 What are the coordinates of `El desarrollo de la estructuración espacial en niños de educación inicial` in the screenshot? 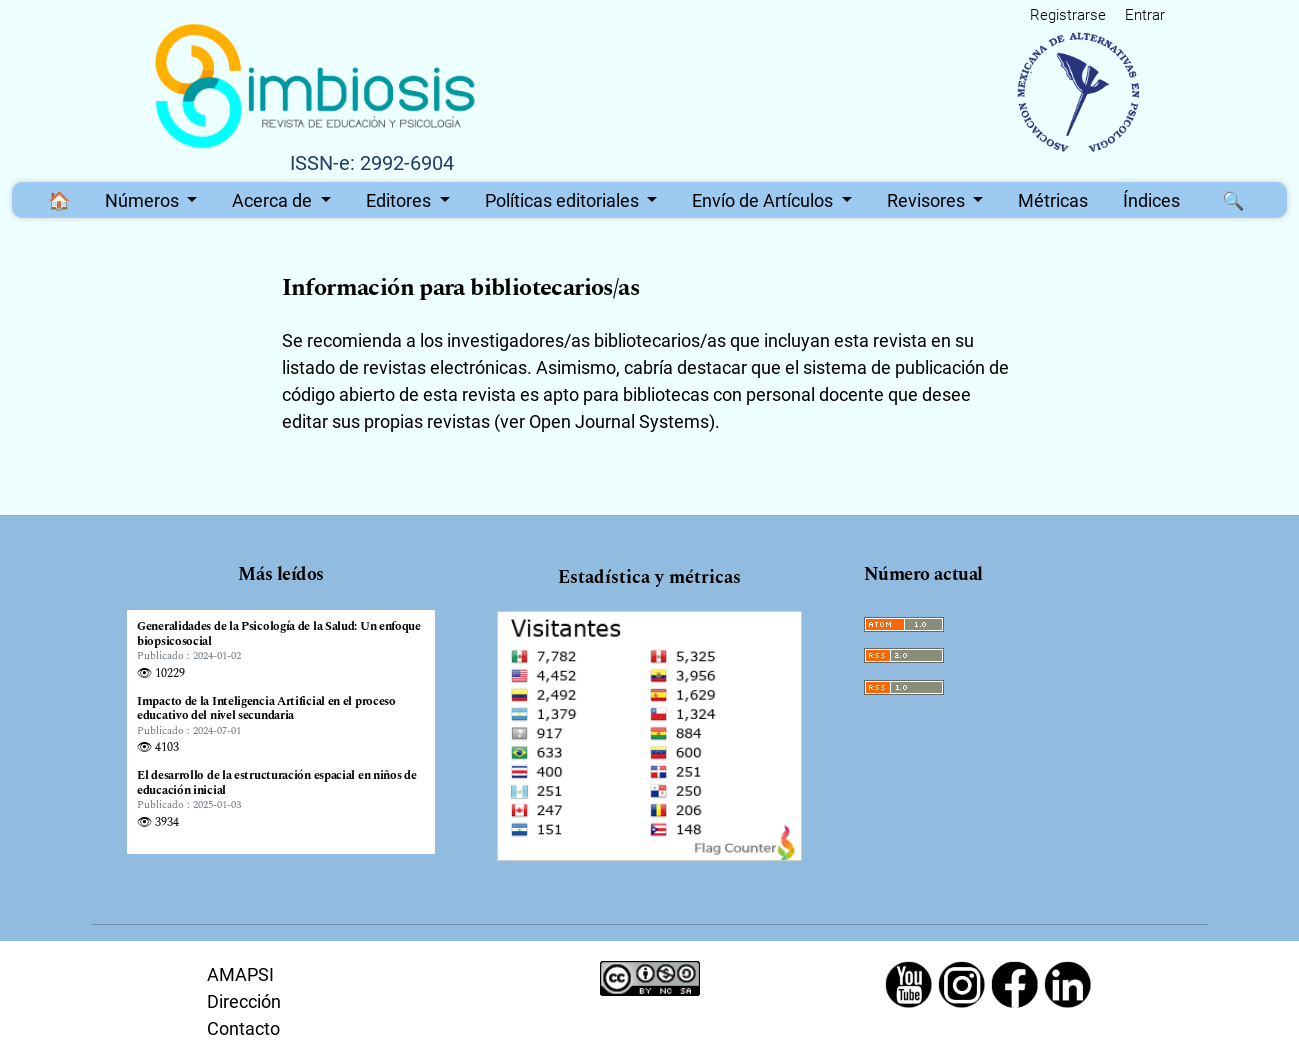 It's located at (277, 783).